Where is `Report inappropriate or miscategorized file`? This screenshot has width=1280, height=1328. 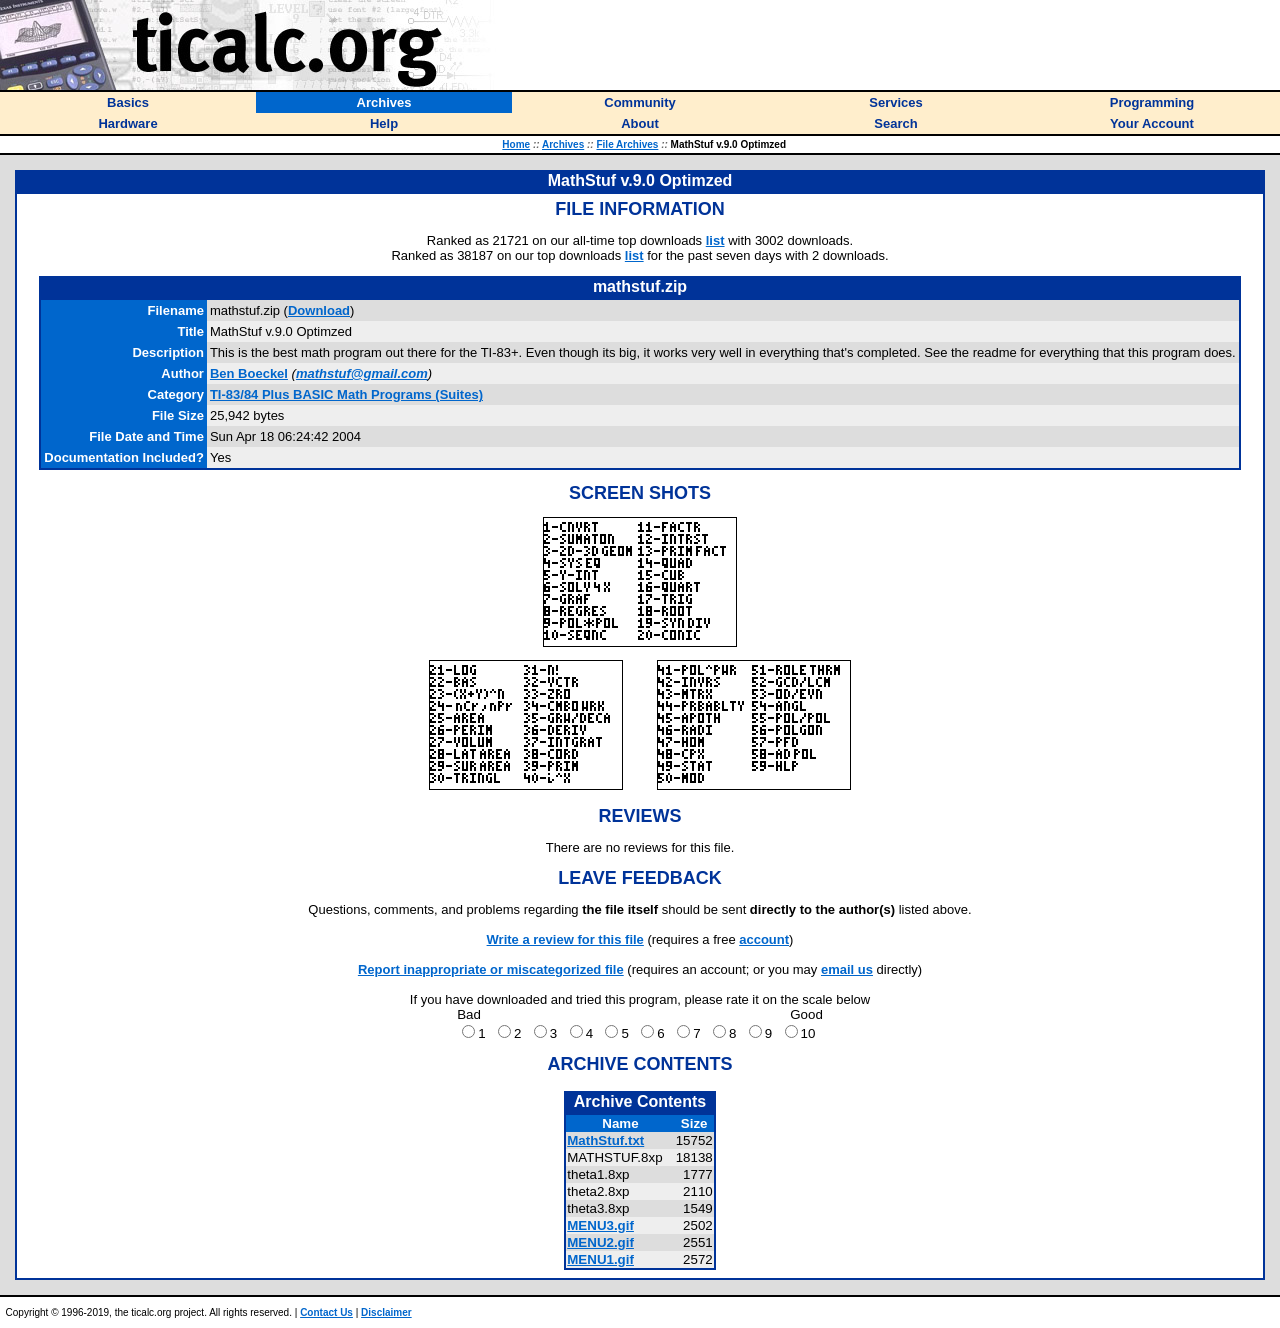 Report inappropriate or miscategorized file is located at coordinates (491, 969).